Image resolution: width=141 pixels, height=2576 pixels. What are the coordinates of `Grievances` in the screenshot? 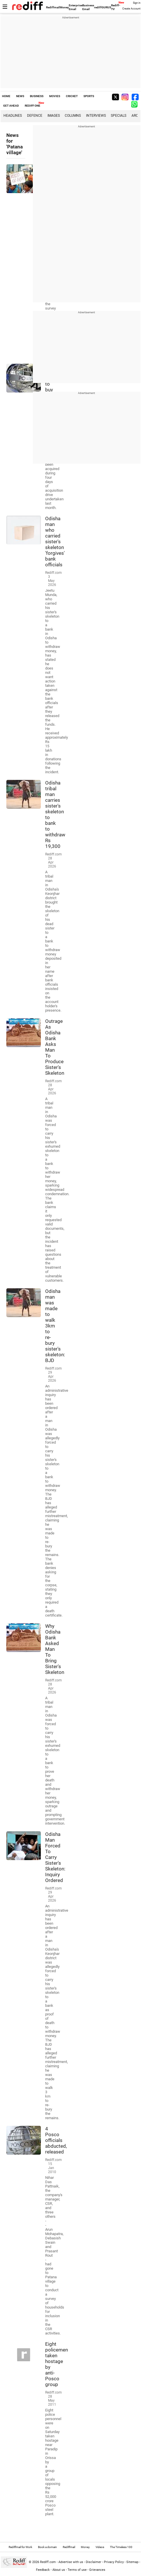 It's located at (97, 2570).